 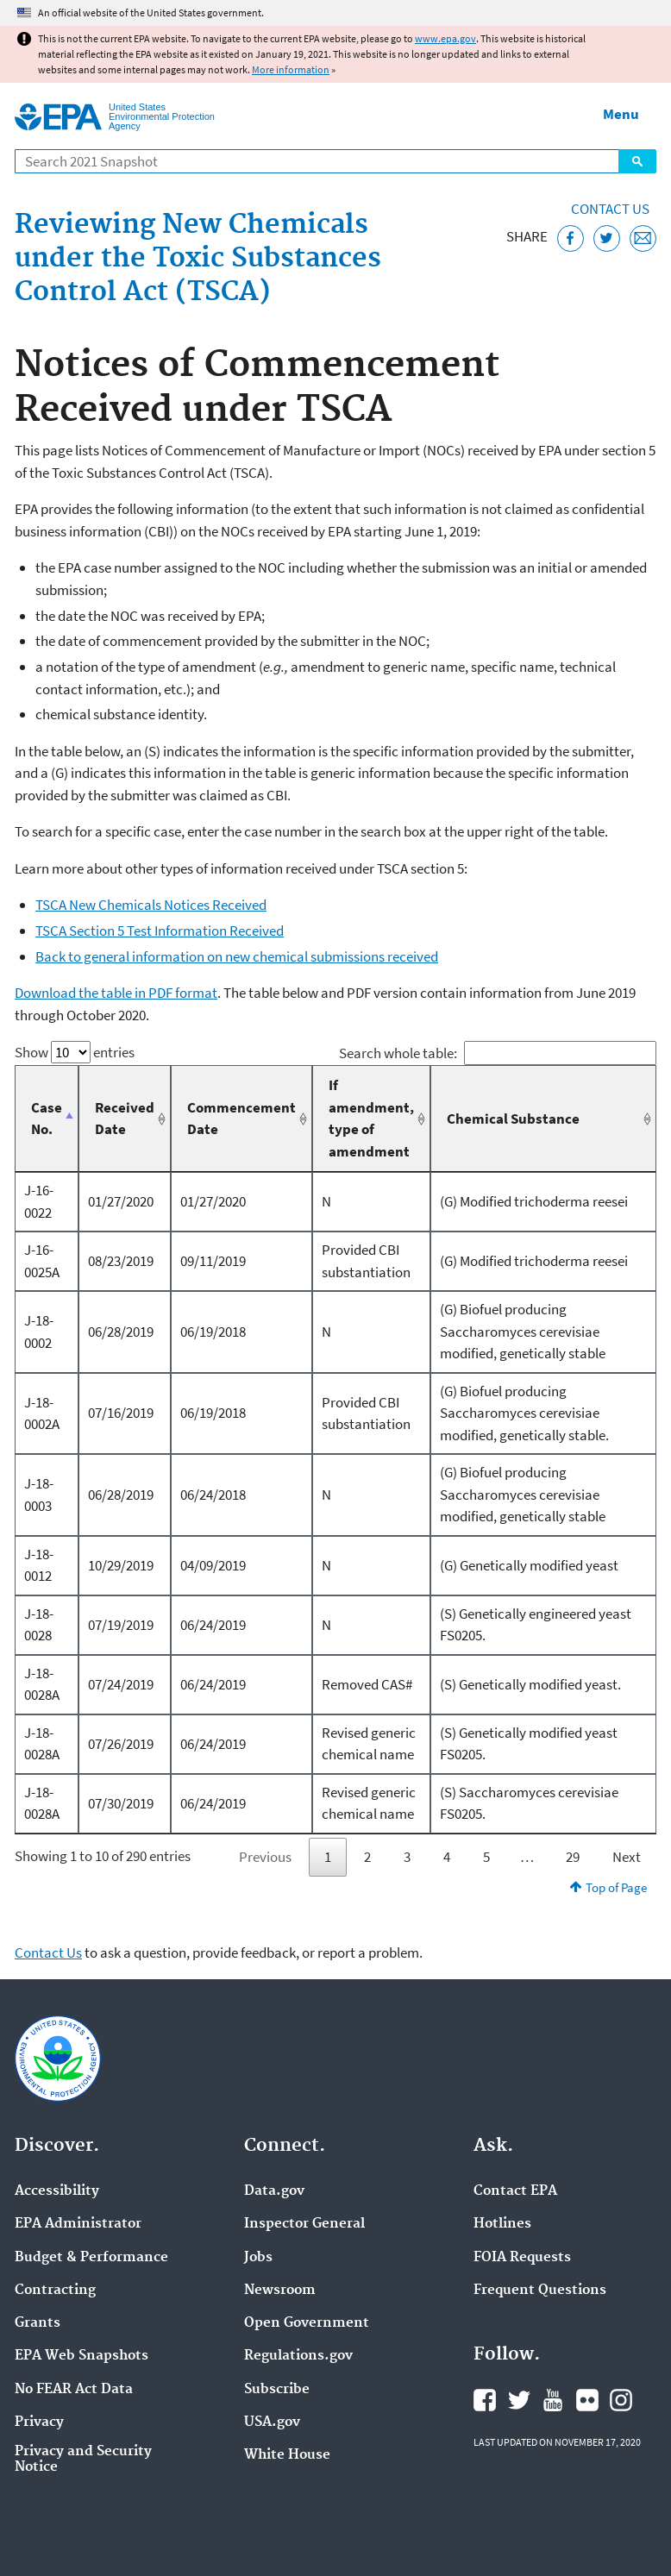 What do you see at coordinates (46, 1118) in the screenshot?
I see `Case No. [Case No.: activate to sort column descending]` at bounding box center [46, 1118].